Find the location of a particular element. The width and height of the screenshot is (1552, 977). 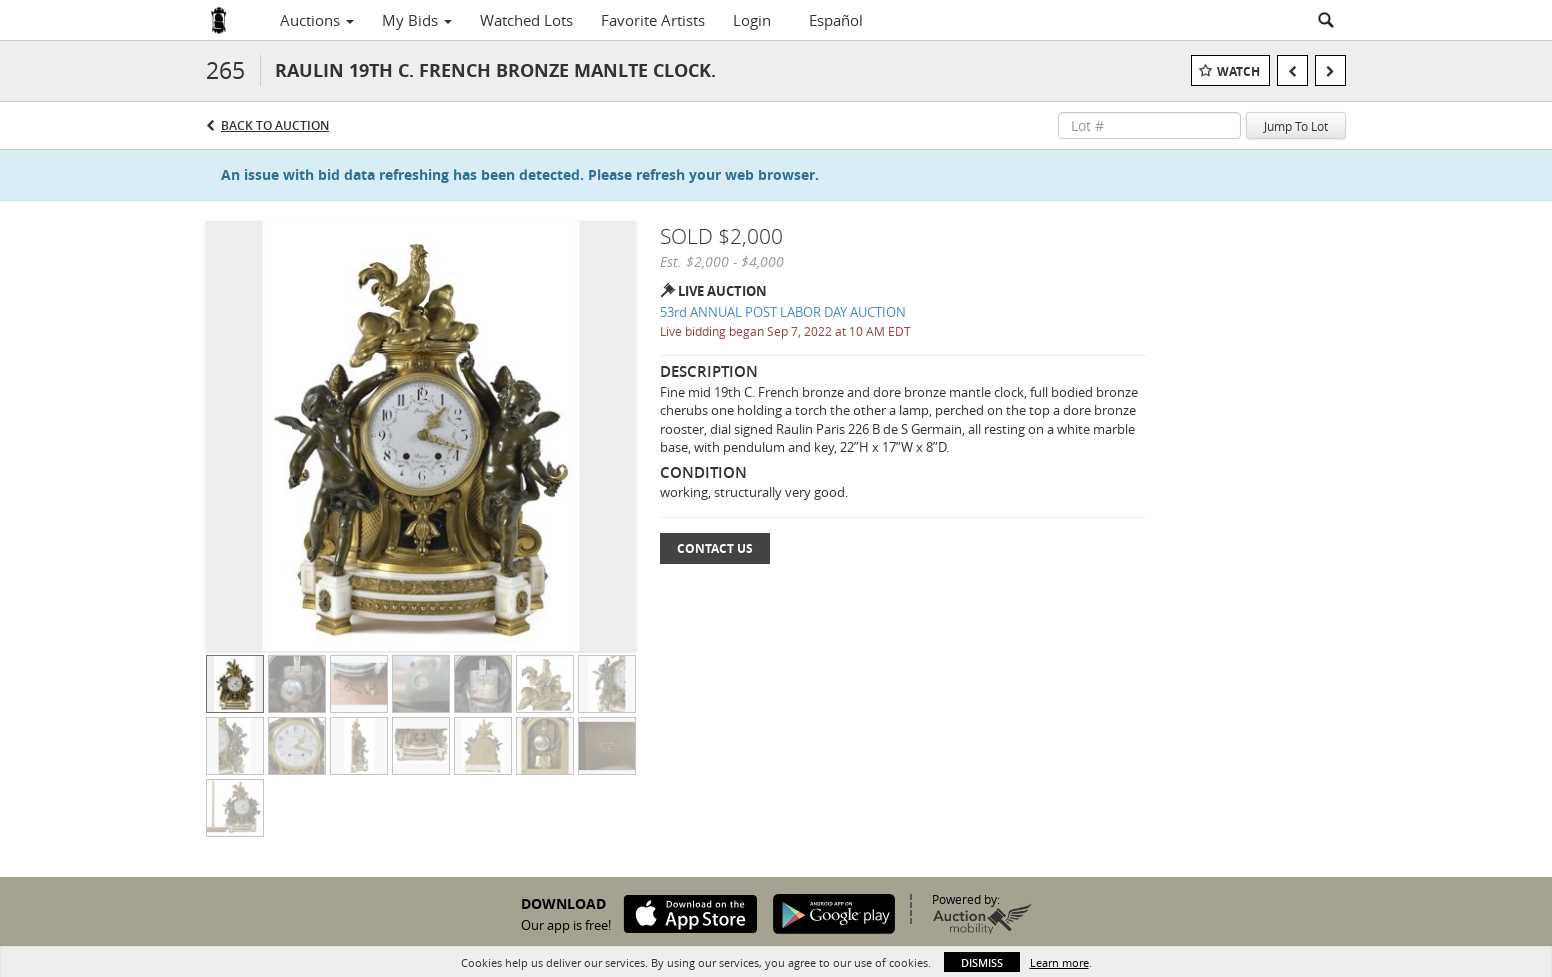

Learn more is located at coordinates (1059, 962).